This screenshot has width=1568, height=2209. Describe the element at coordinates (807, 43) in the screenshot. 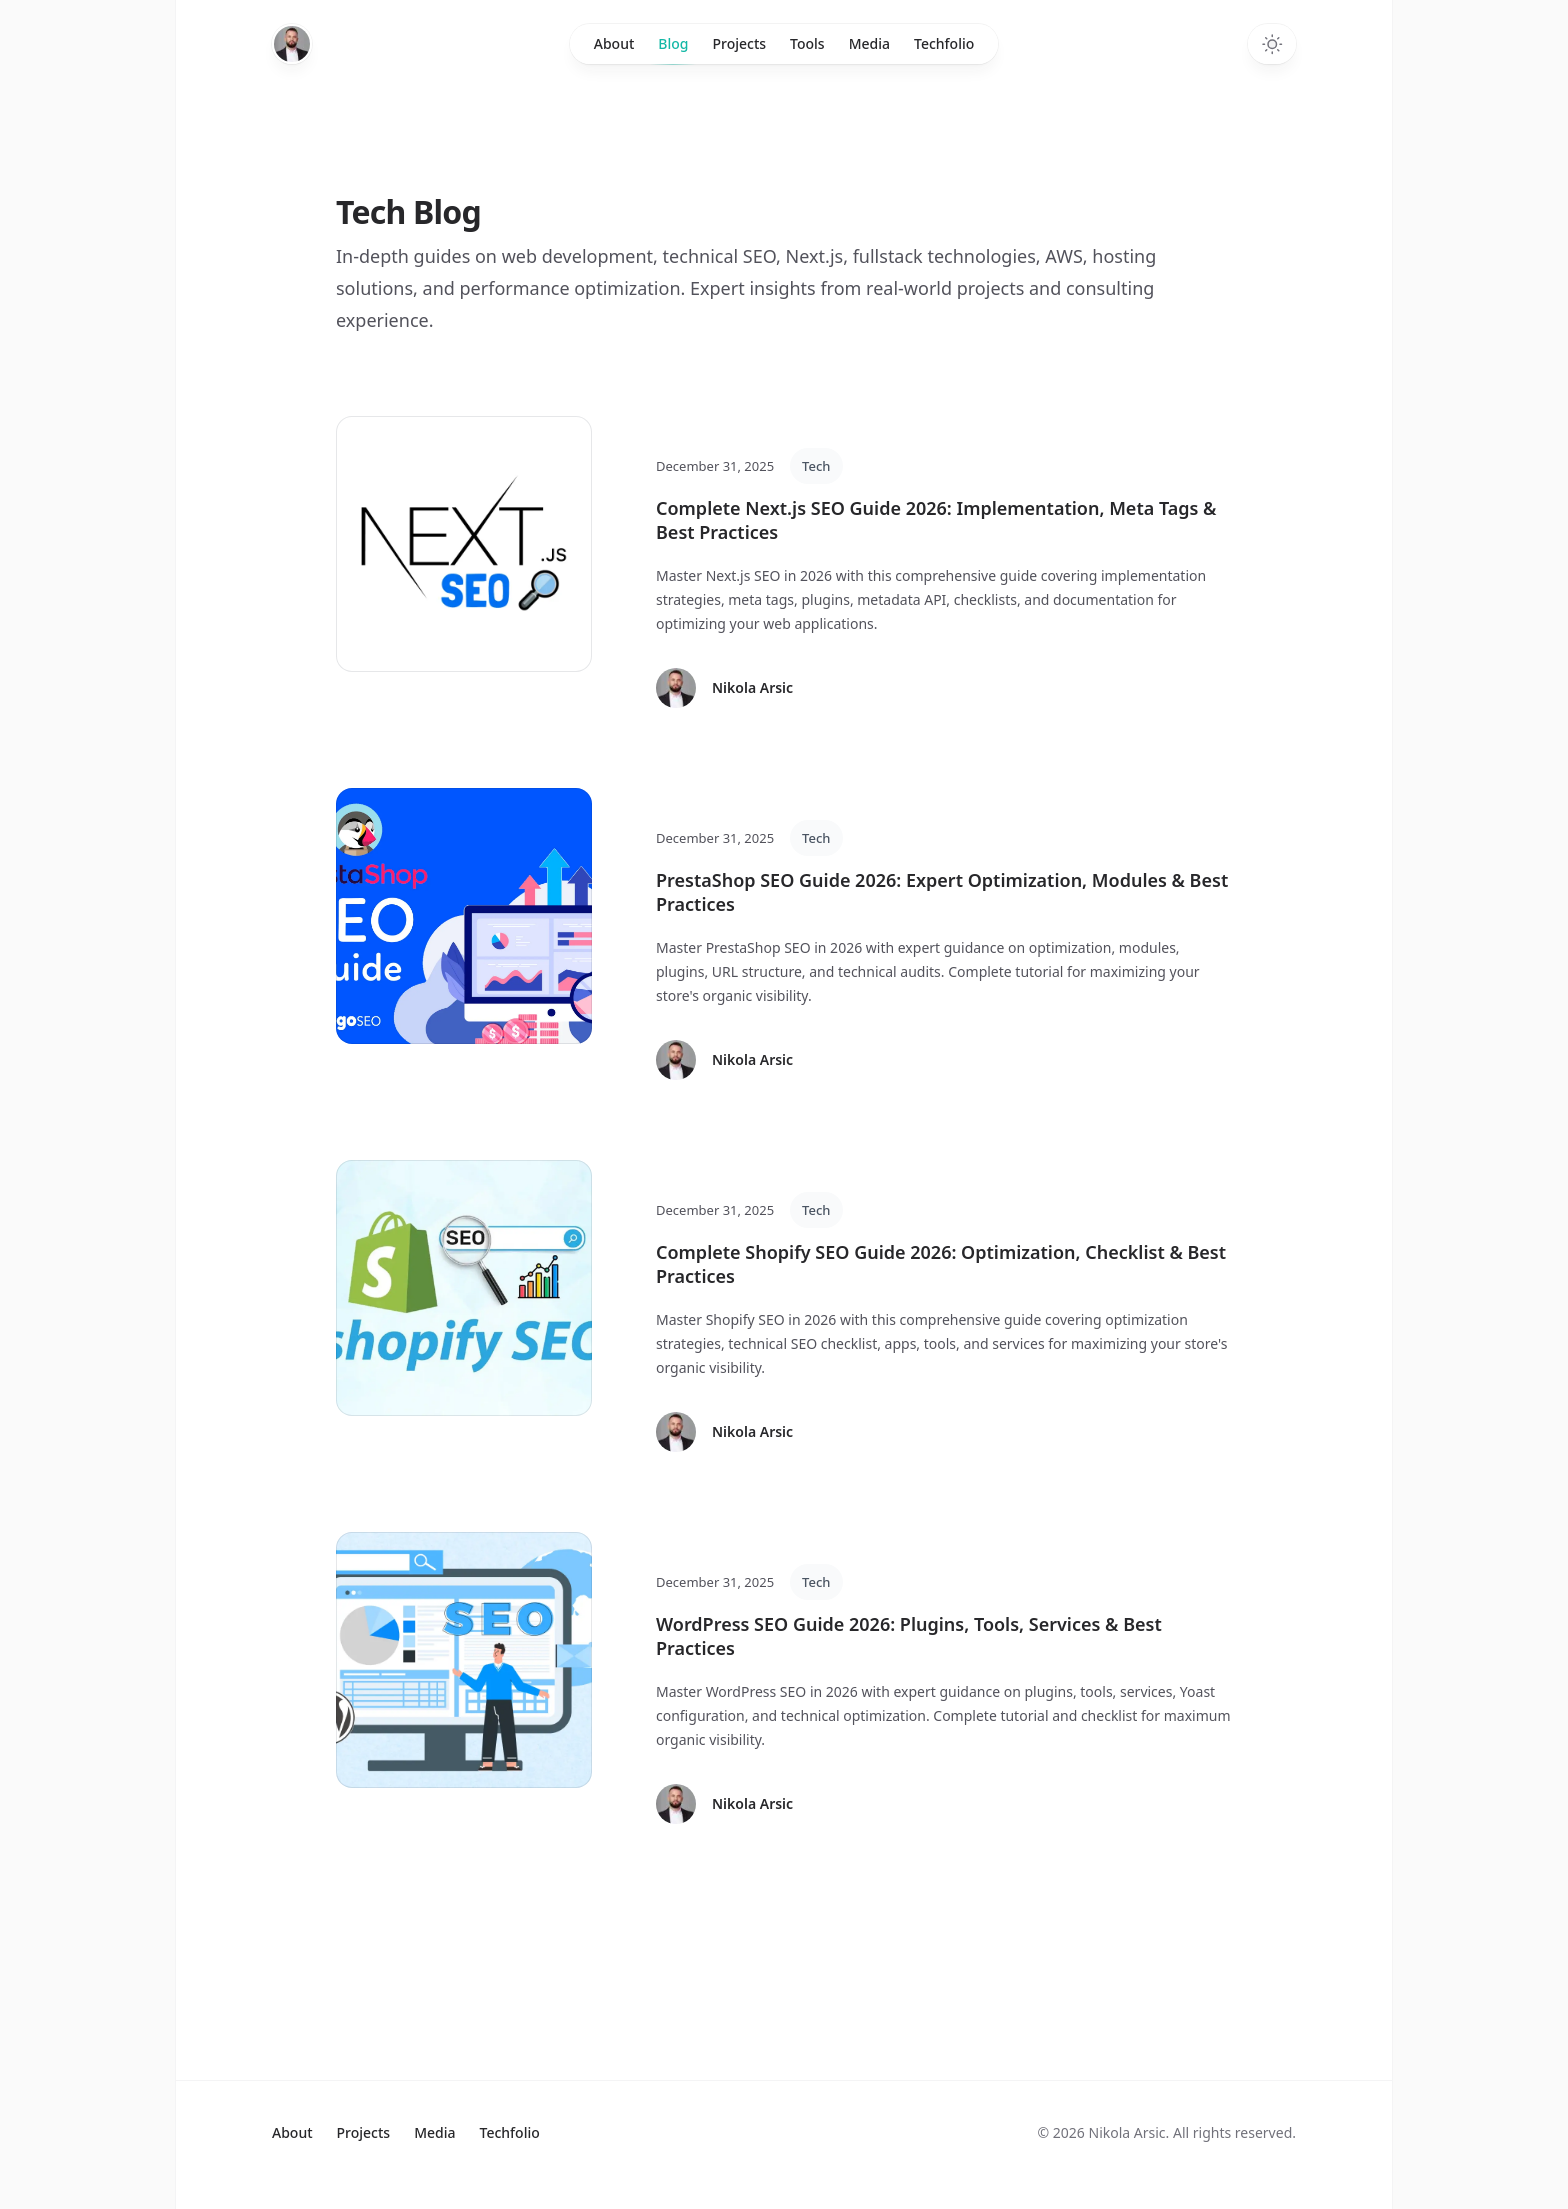

I see `Tools` at that location.